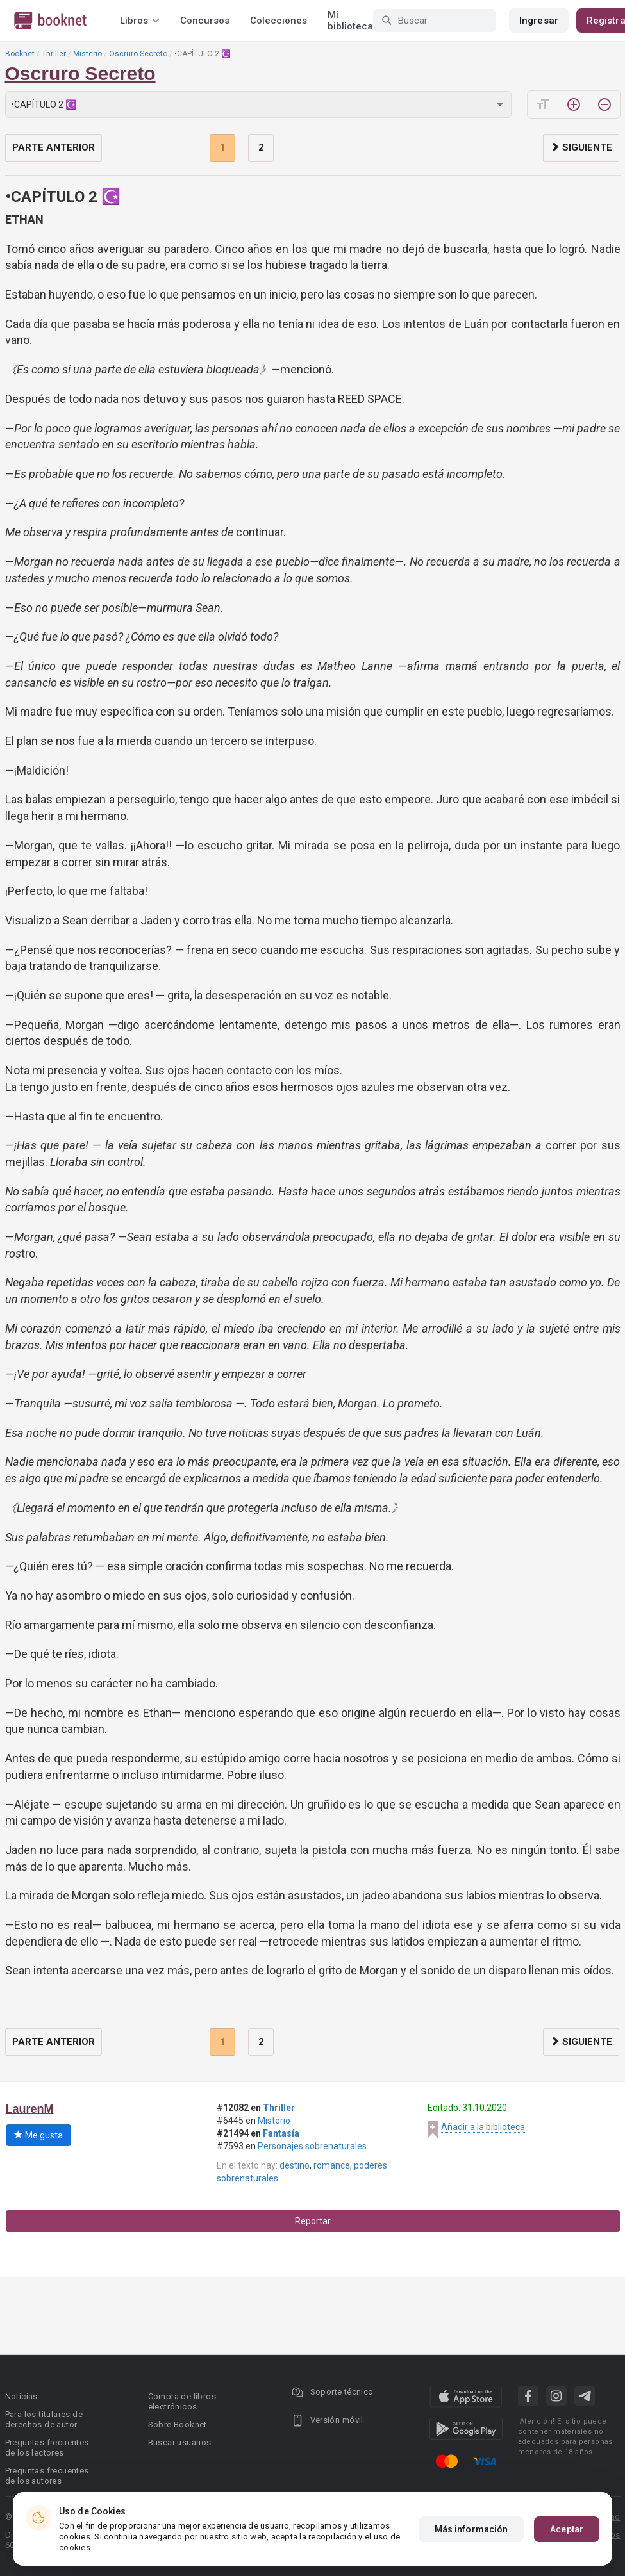  Describe the element at coordinates (278, 20) in the screenshot. I see `Colecciones` at that location.